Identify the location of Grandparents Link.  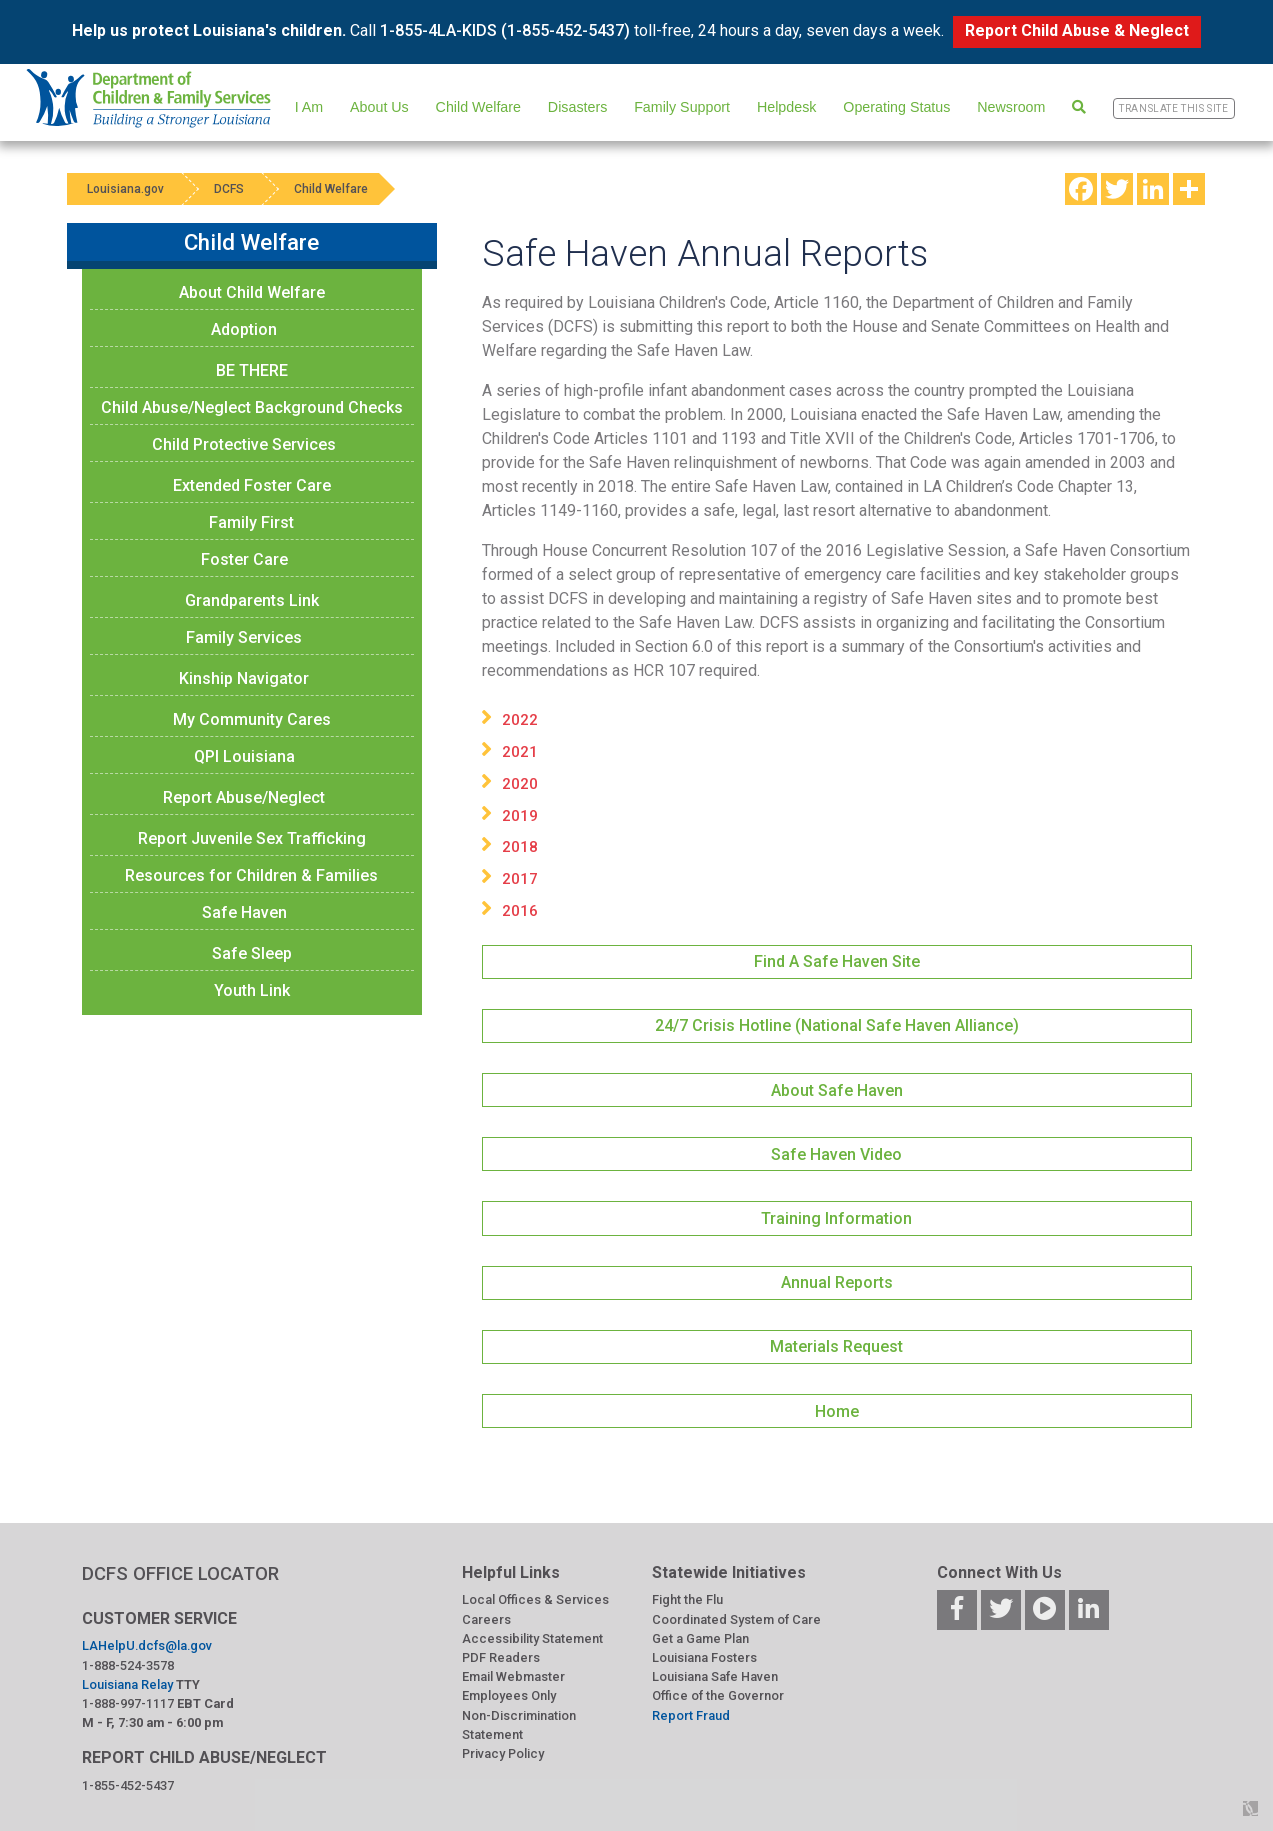
(252, 600).